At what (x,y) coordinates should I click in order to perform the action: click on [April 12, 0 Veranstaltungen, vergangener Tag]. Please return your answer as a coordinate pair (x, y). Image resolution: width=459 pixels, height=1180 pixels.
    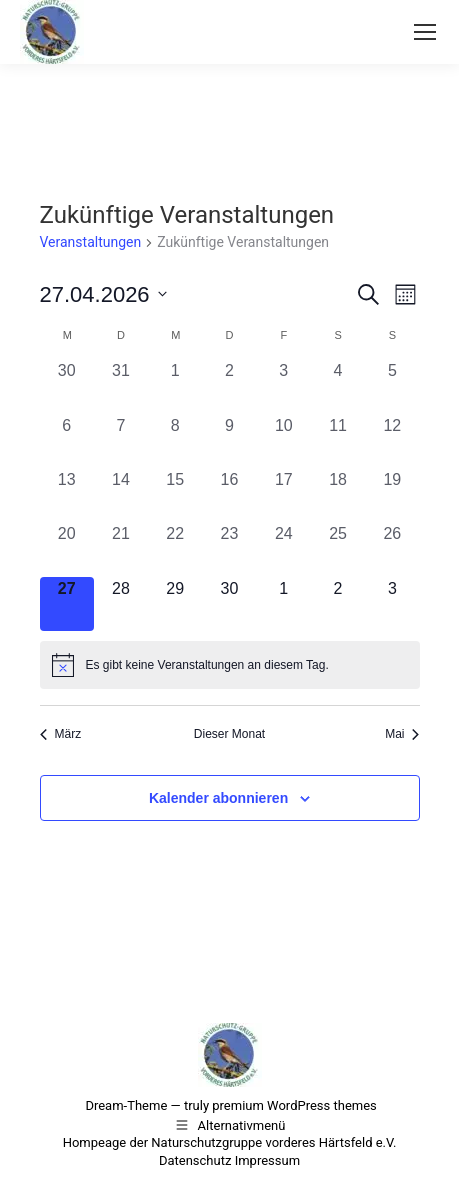
    Looking at the image, I should click on (392, 441).